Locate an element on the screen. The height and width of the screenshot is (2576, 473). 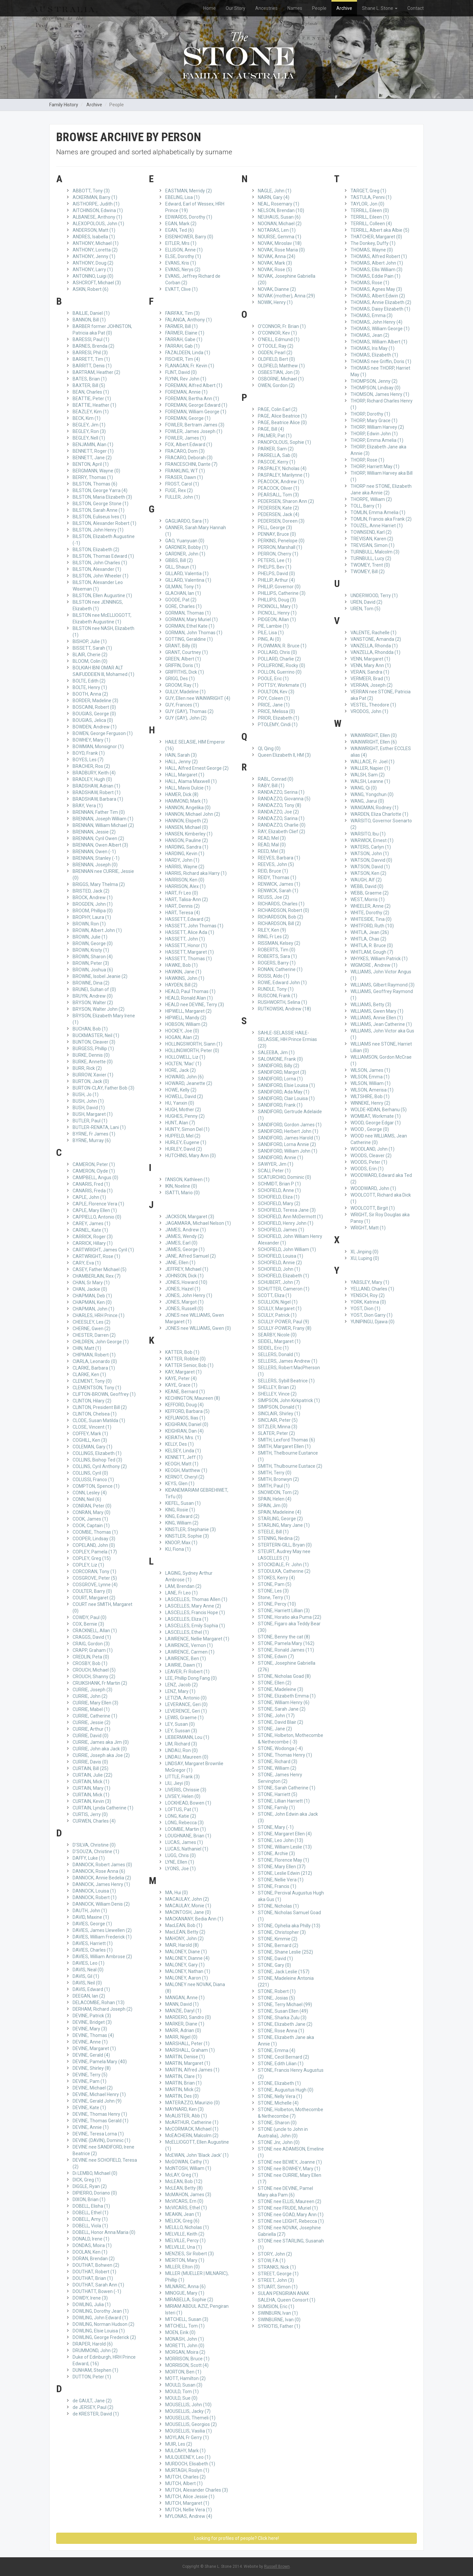
KEOGH, Matt (1) is located at coordinates (181, 1463).